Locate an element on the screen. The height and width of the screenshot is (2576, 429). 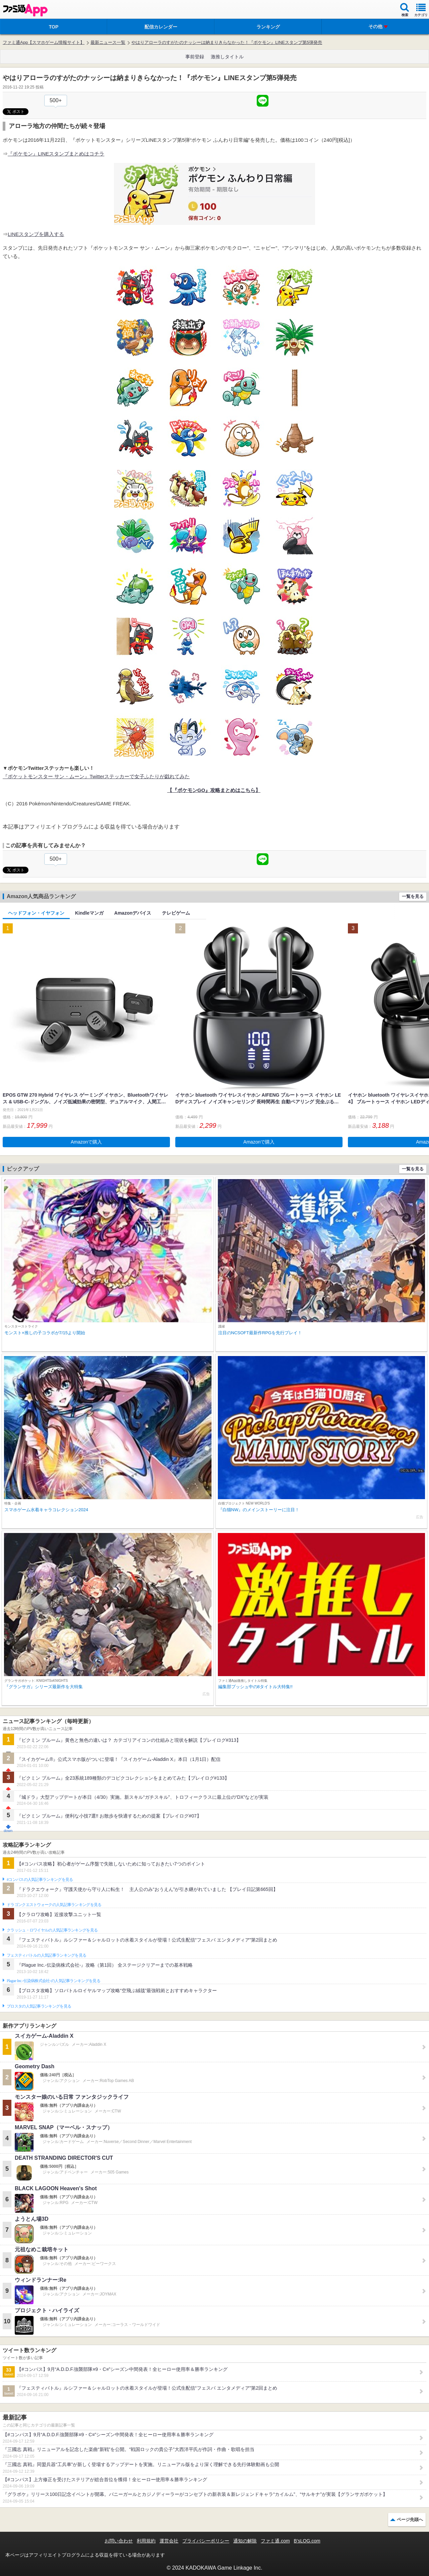
ファミ通 App is located at coordinates (25, 10).